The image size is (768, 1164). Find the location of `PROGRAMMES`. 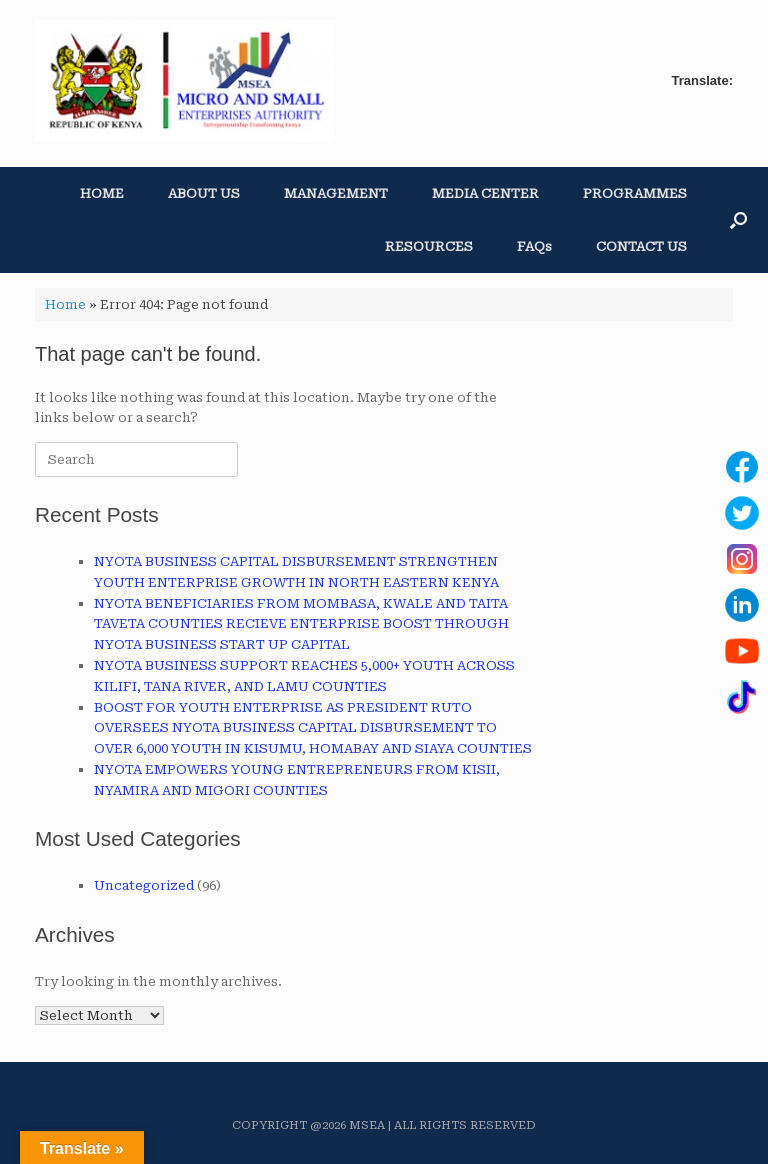

PROGRAMMES is located at coordinates (635, 193).